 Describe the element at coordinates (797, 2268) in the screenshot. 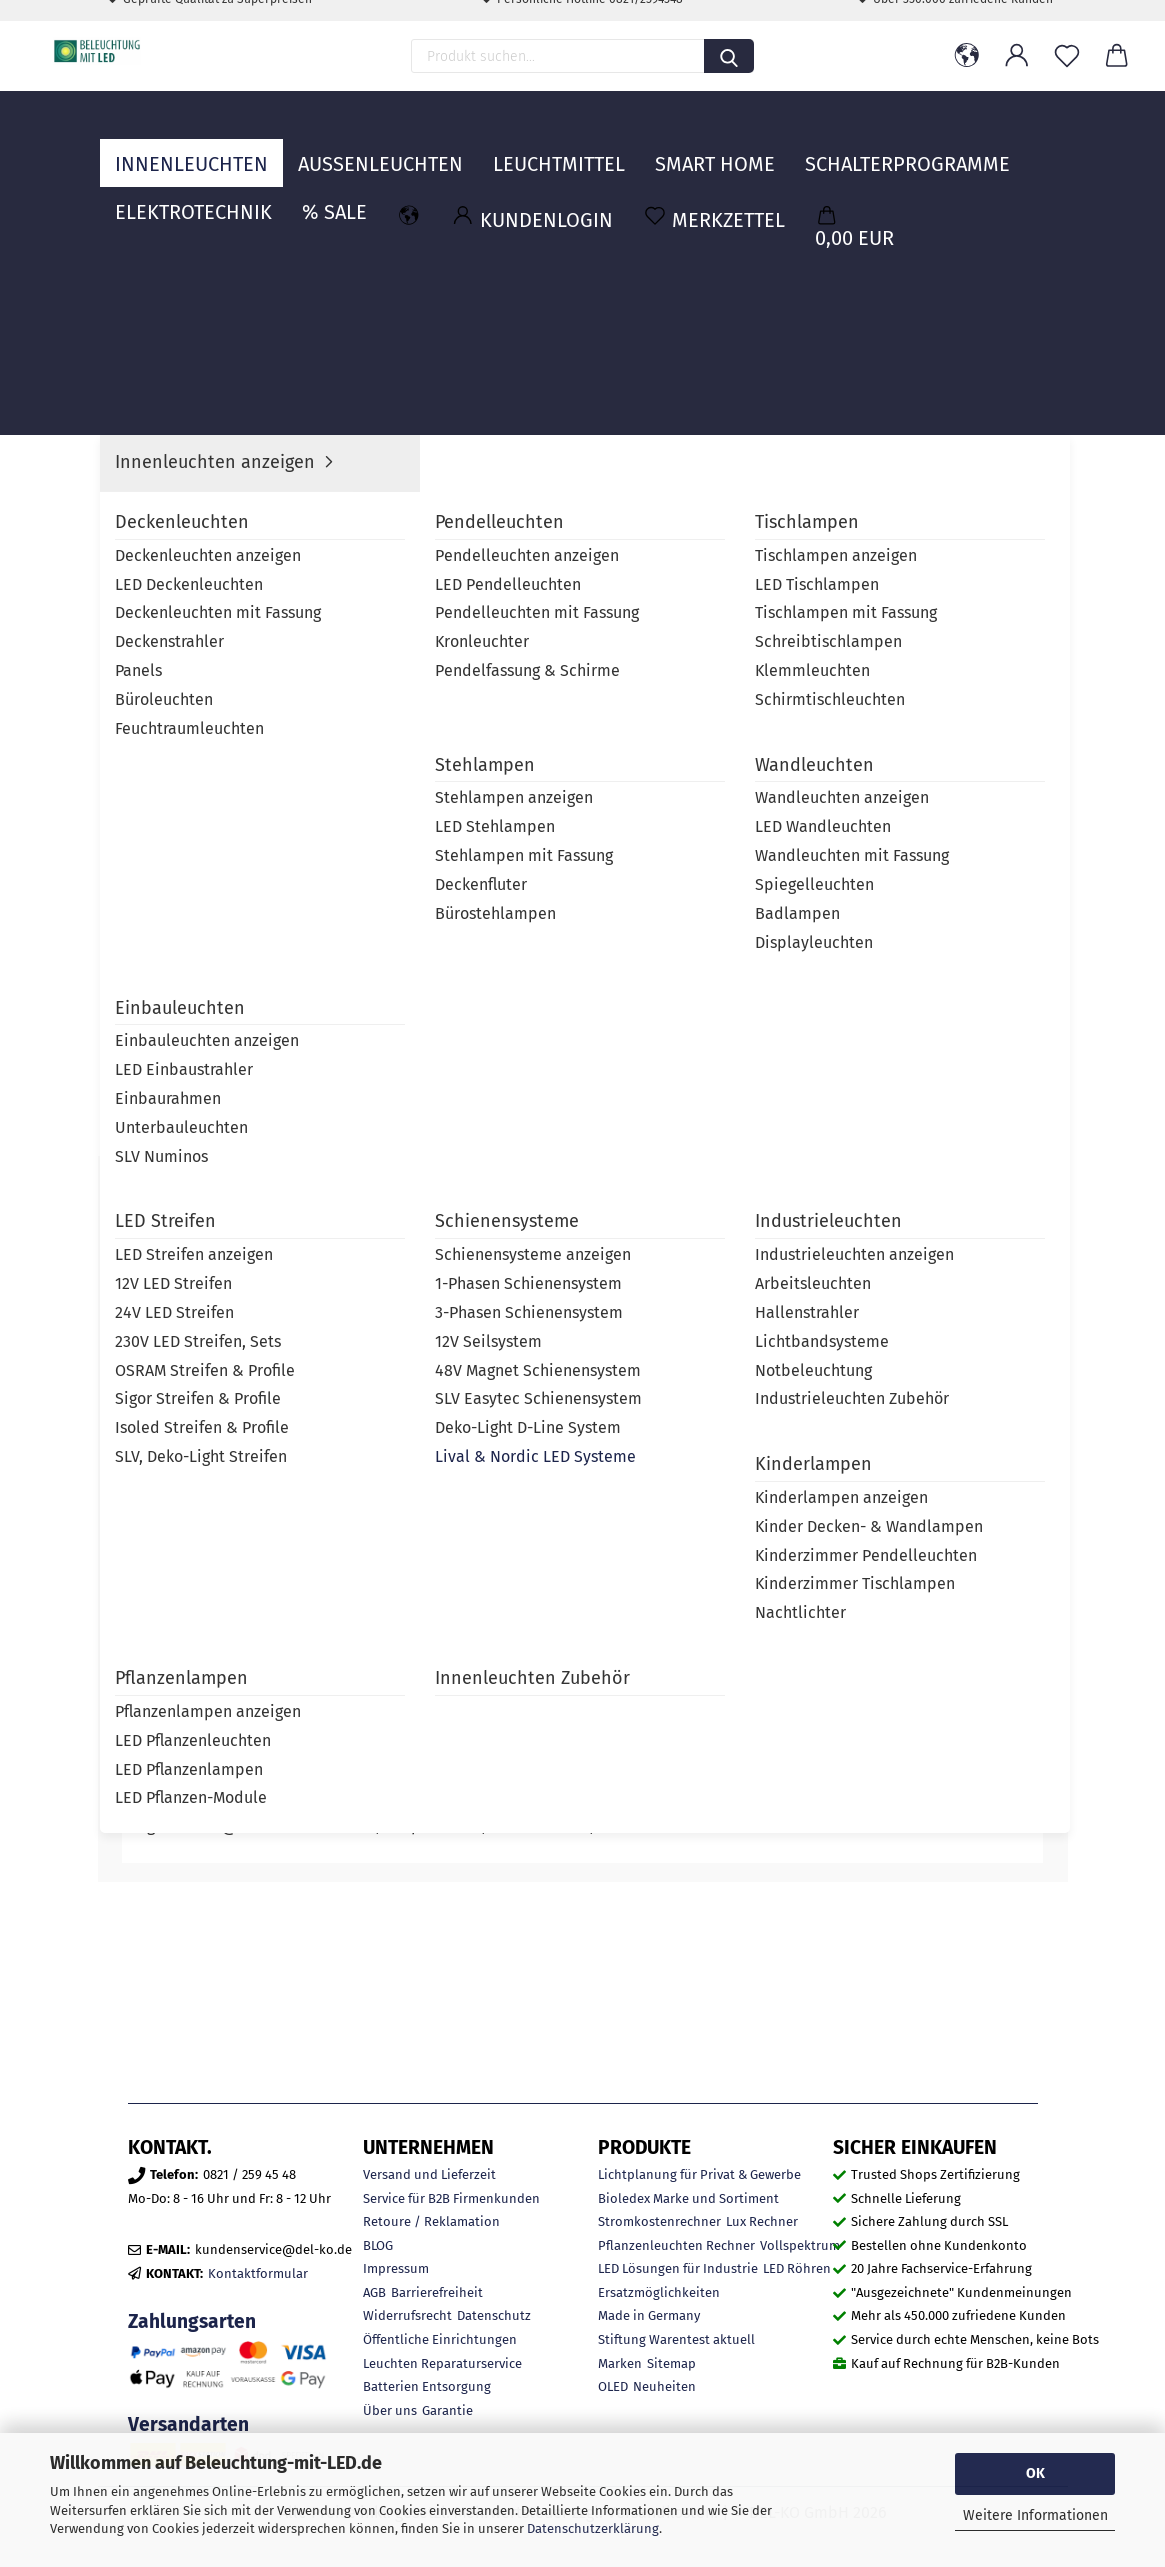

I see `LED Röhren` at that location.